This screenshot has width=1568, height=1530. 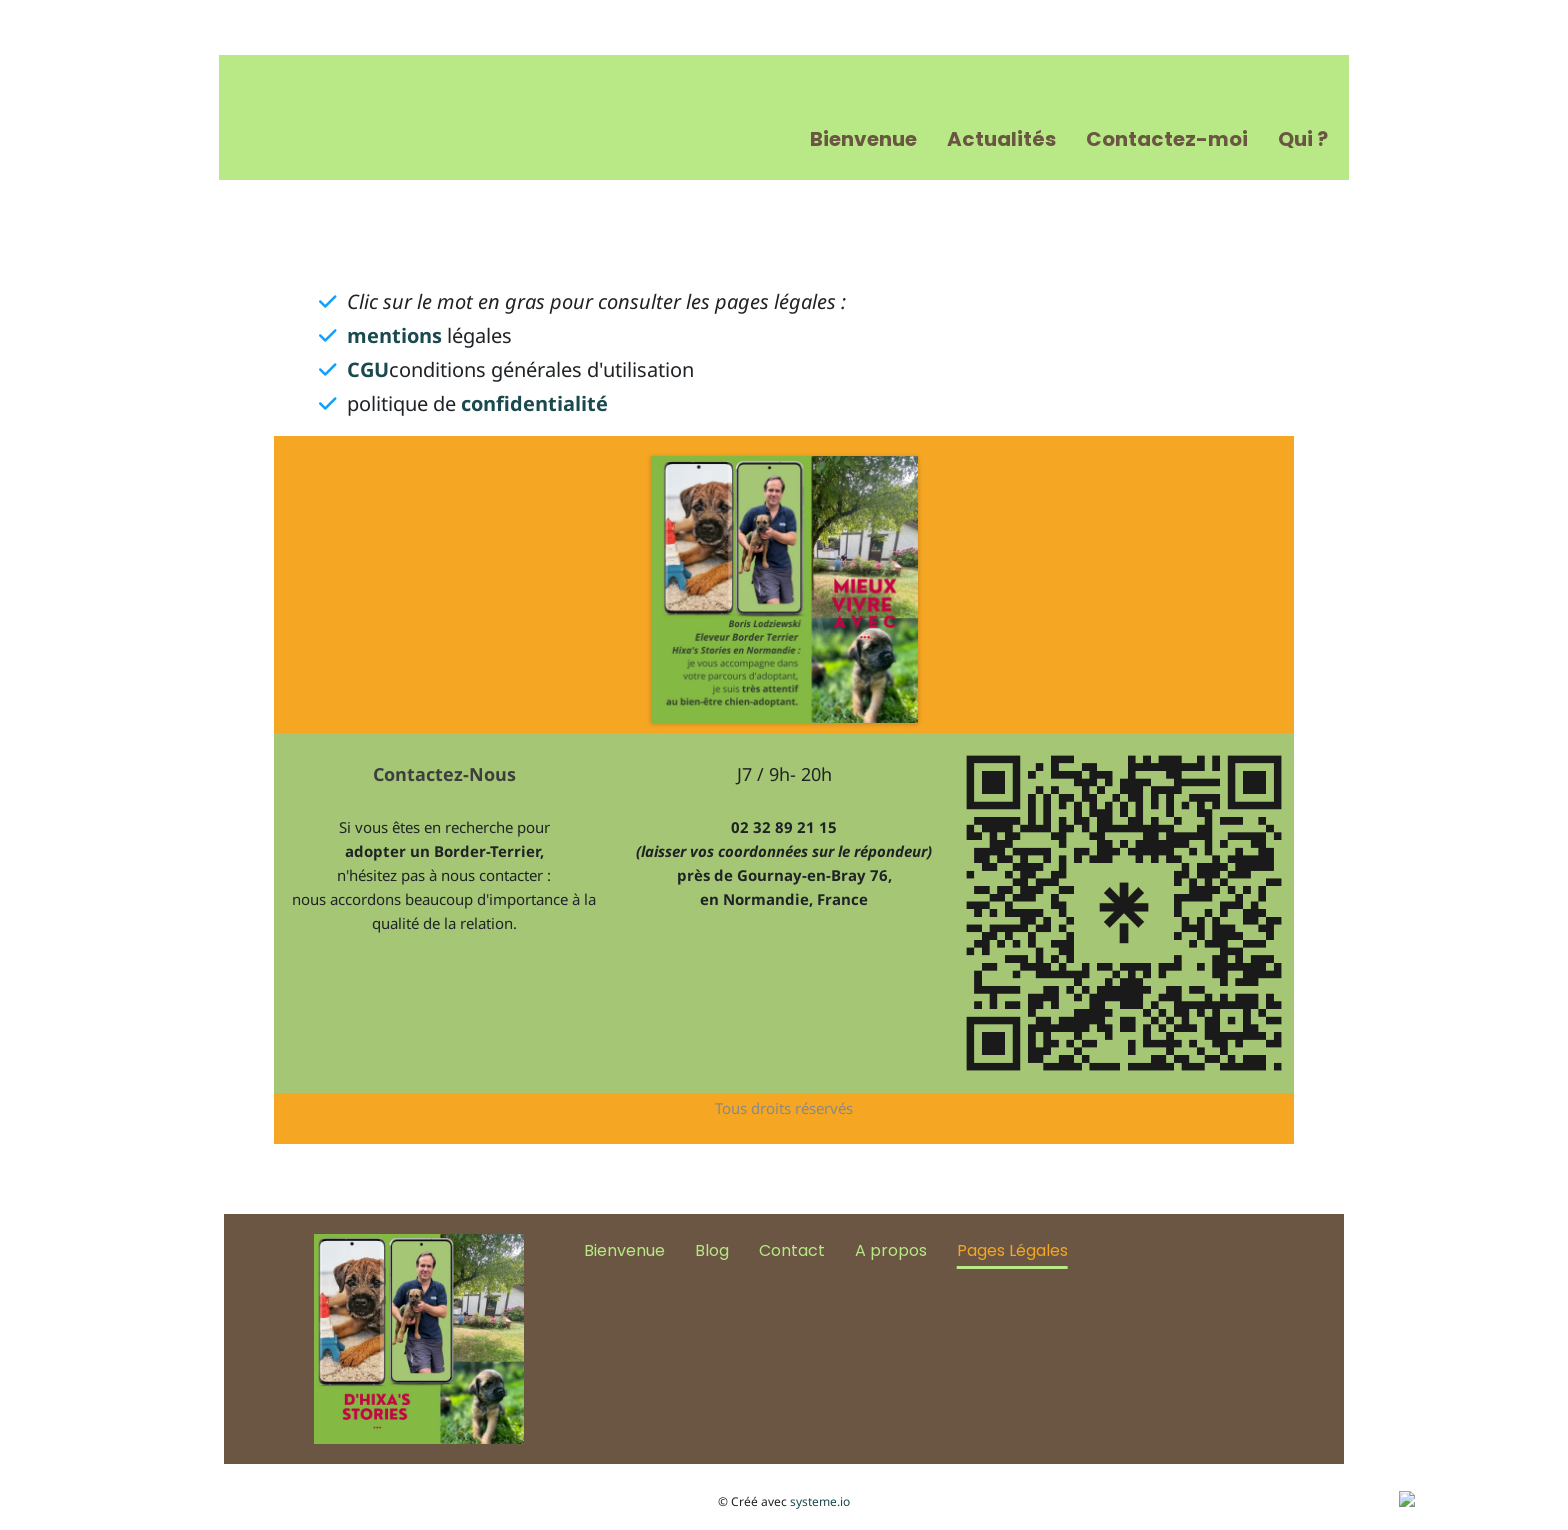 I want to click on Contact, so click(x=792, y=1250).